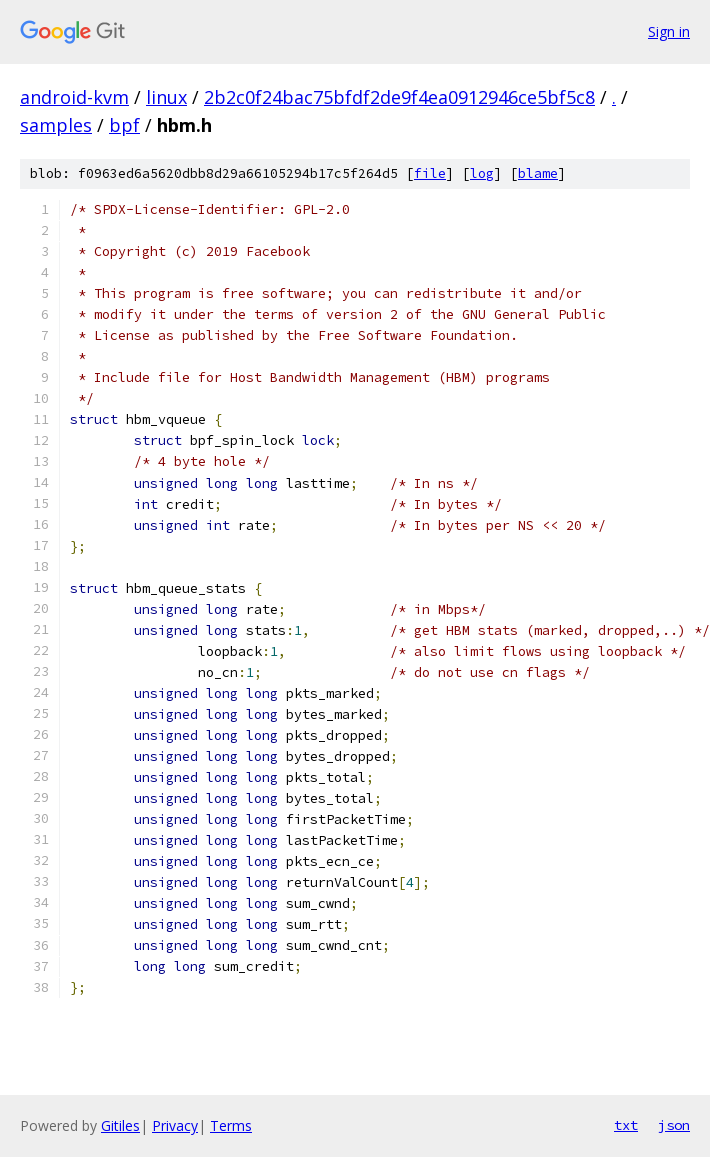  I want to click on txt, so click(626, 1125).